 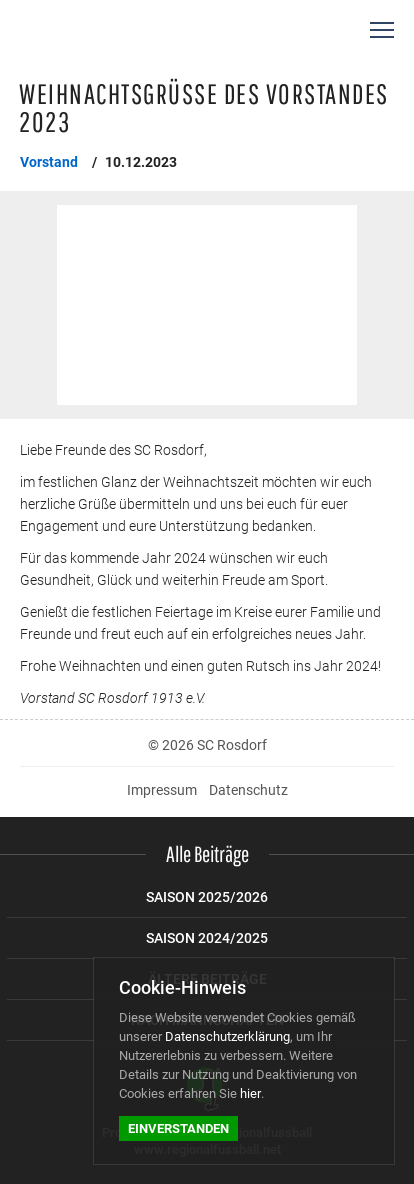 What do you see at coordinates (250, 1093) in the screenshot?
I see `hier` at bounding box center [250, 1093].